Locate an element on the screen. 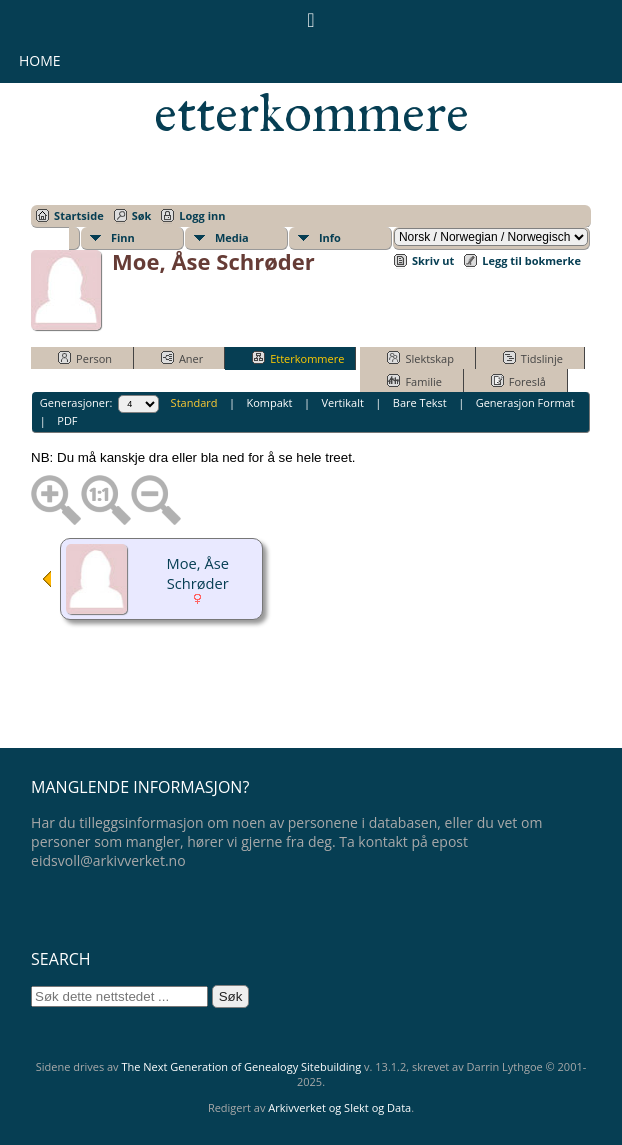 The width and height of the screenshot is (622, 1145). Etterkommere is located at coordinates (298, 358).